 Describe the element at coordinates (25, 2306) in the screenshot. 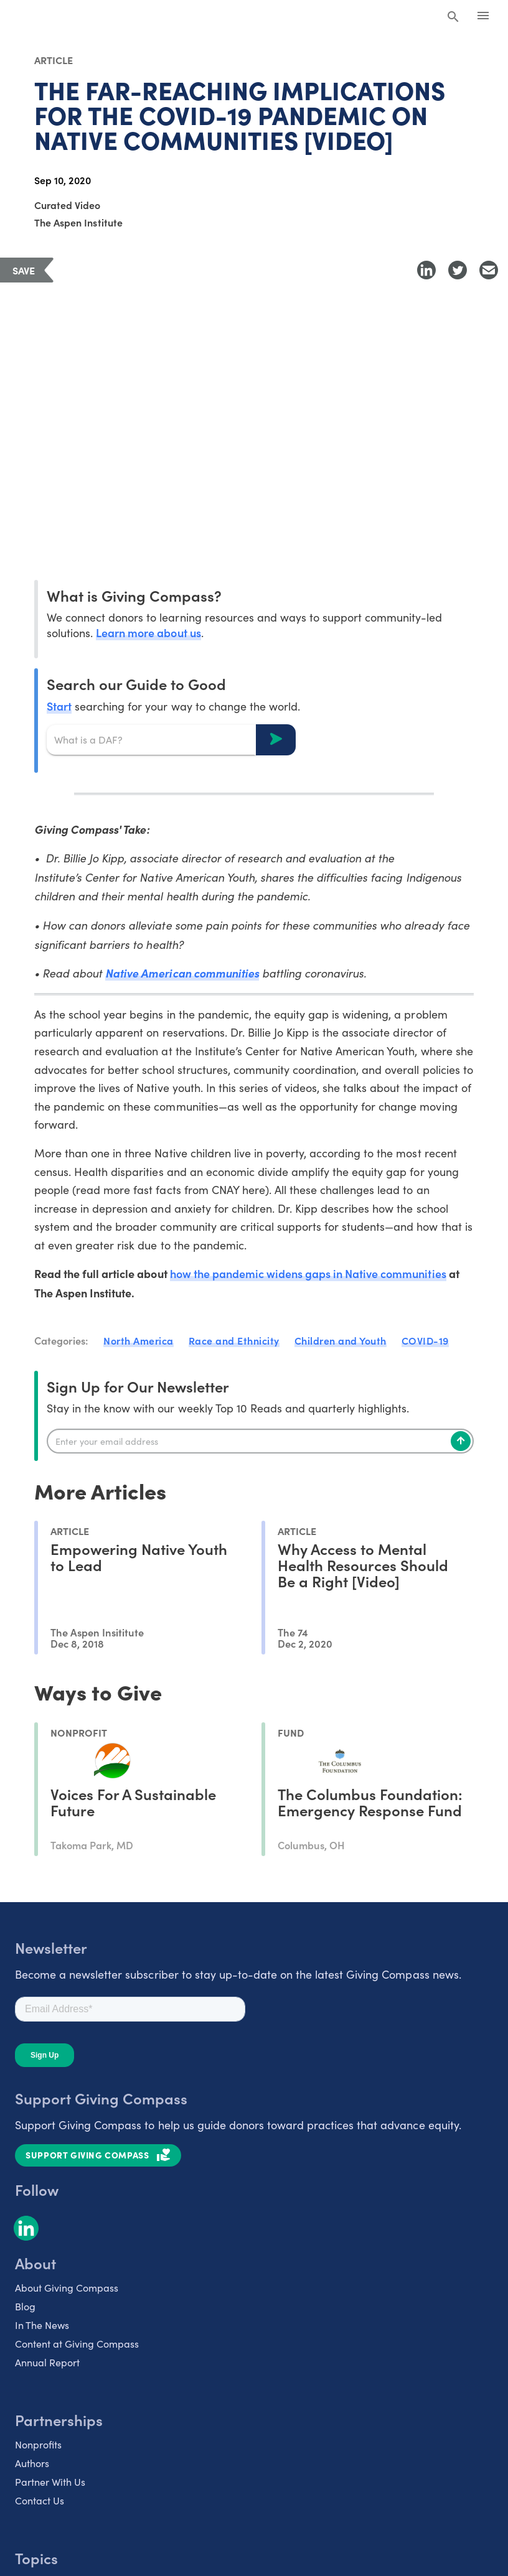

I see `Blog [listitem]` at that location.